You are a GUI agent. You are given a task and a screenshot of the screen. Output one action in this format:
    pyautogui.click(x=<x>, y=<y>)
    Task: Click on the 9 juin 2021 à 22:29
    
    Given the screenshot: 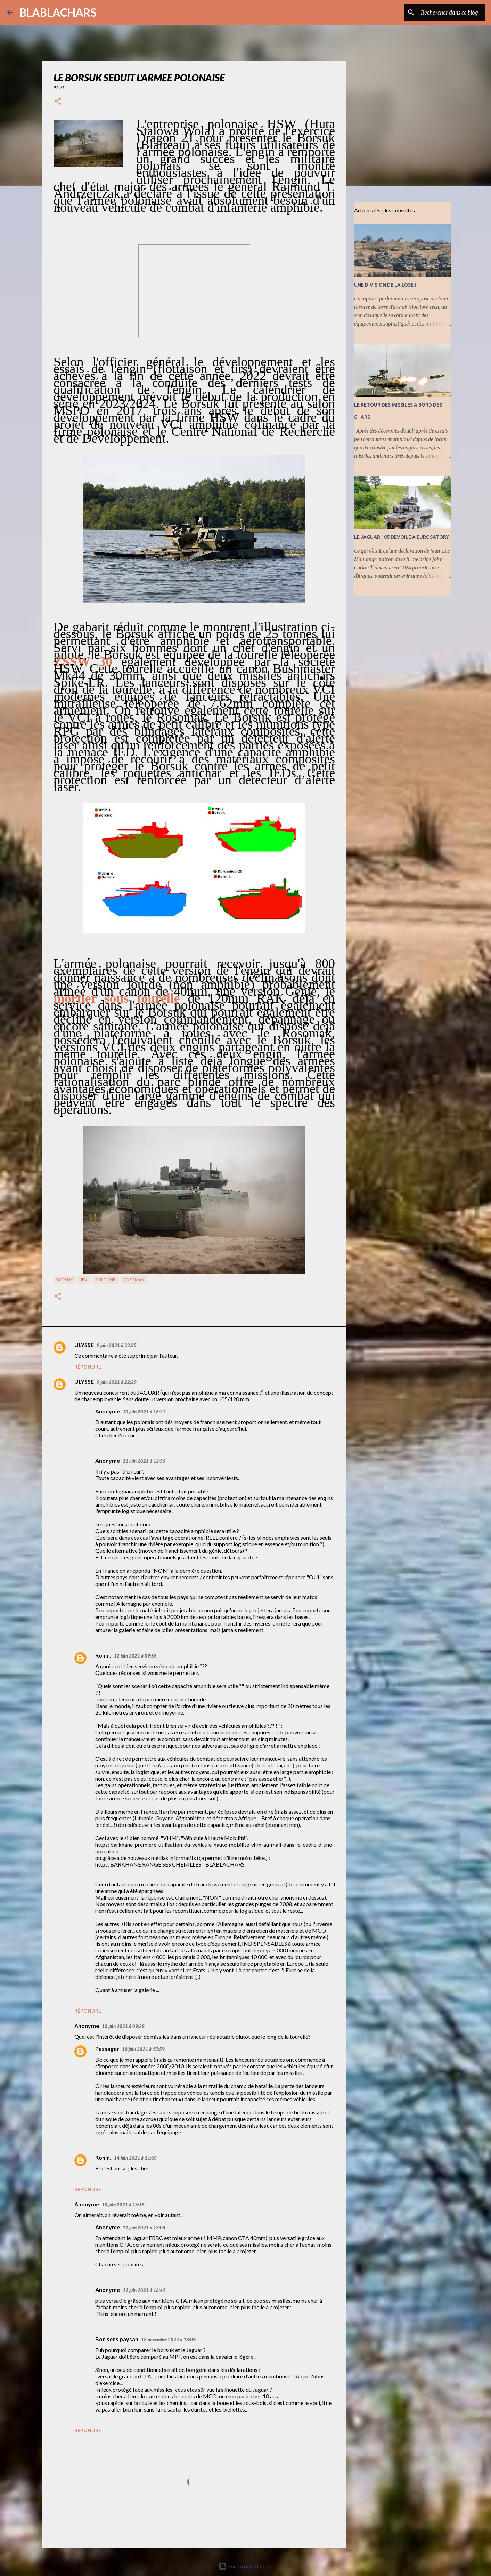 What is the action you would take?
    pyautogui.click(x=117, y=1382)
    